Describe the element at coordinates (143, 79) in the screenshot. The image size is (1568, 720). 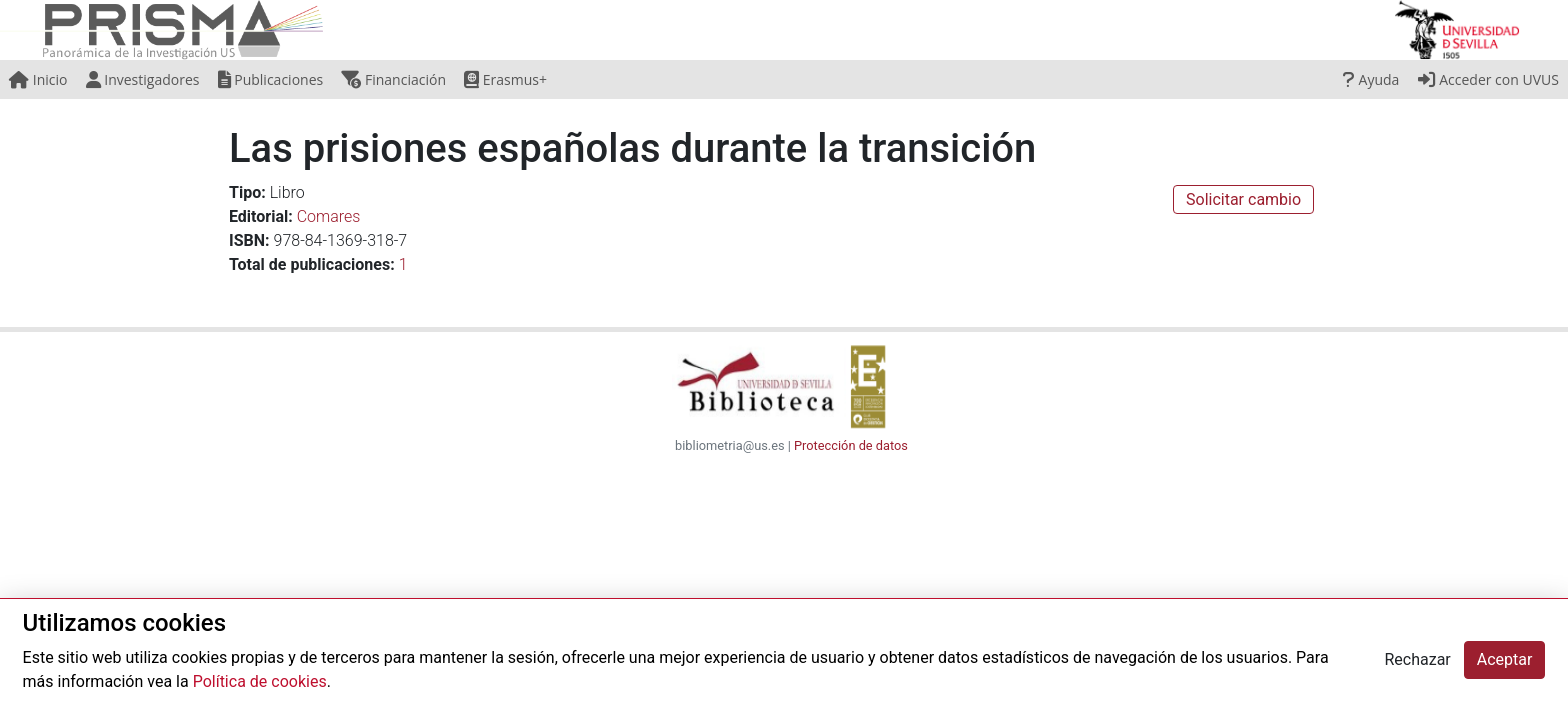
I see `Investigadores` at that location.